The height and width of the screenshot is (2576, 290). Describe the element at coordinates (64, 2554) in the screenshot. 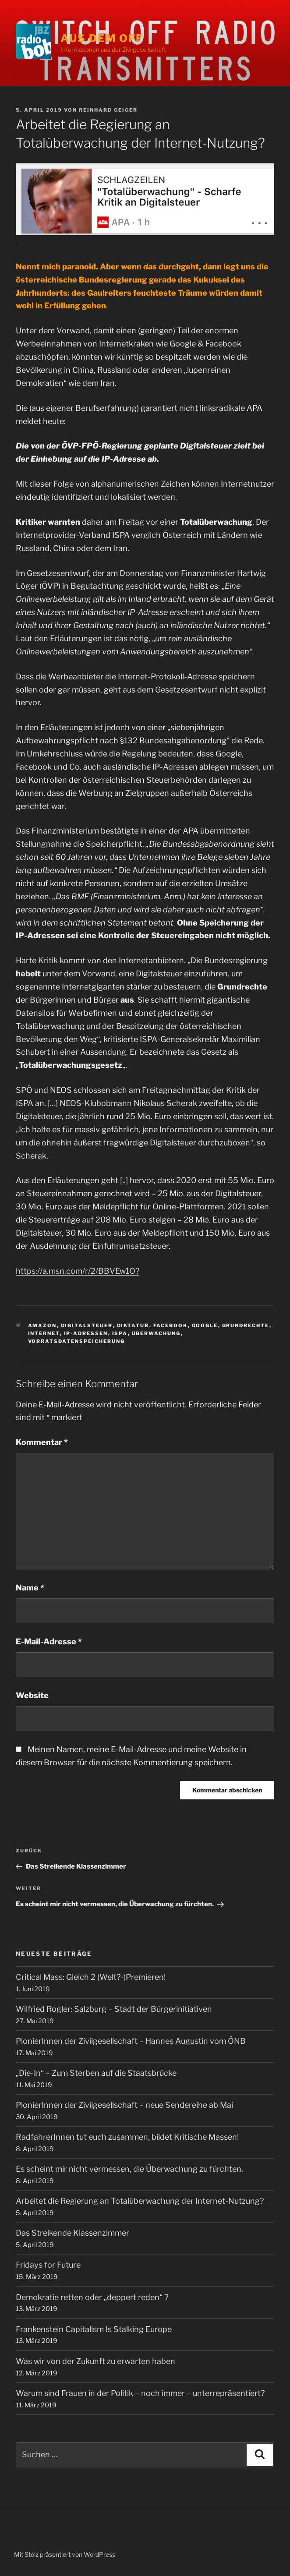

I see `Mit Stolz präsentiert von WordPress` at that location.